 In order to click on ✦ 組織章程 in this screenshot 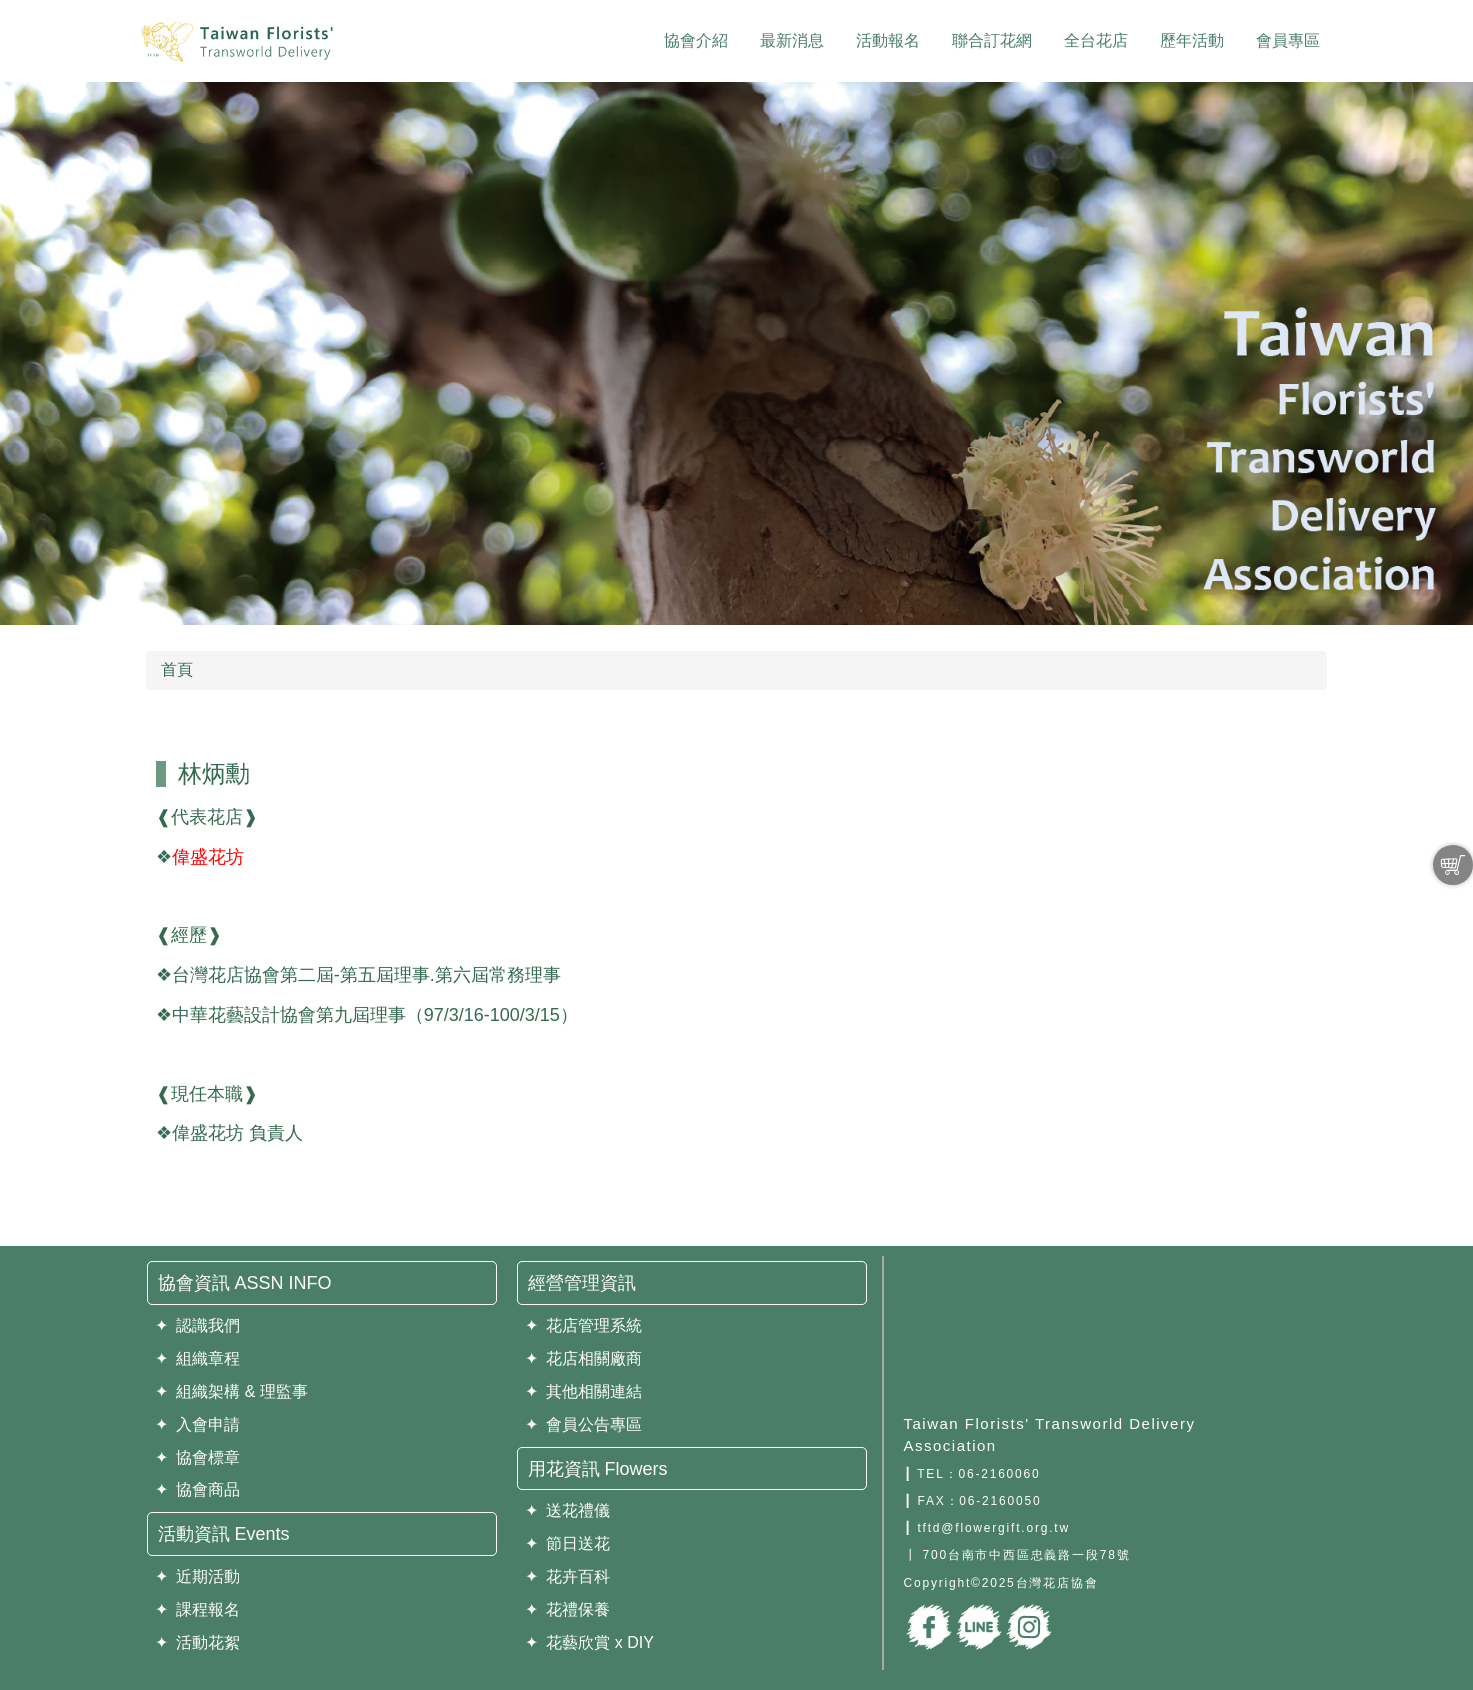, I will do `click(198, 1358)`.